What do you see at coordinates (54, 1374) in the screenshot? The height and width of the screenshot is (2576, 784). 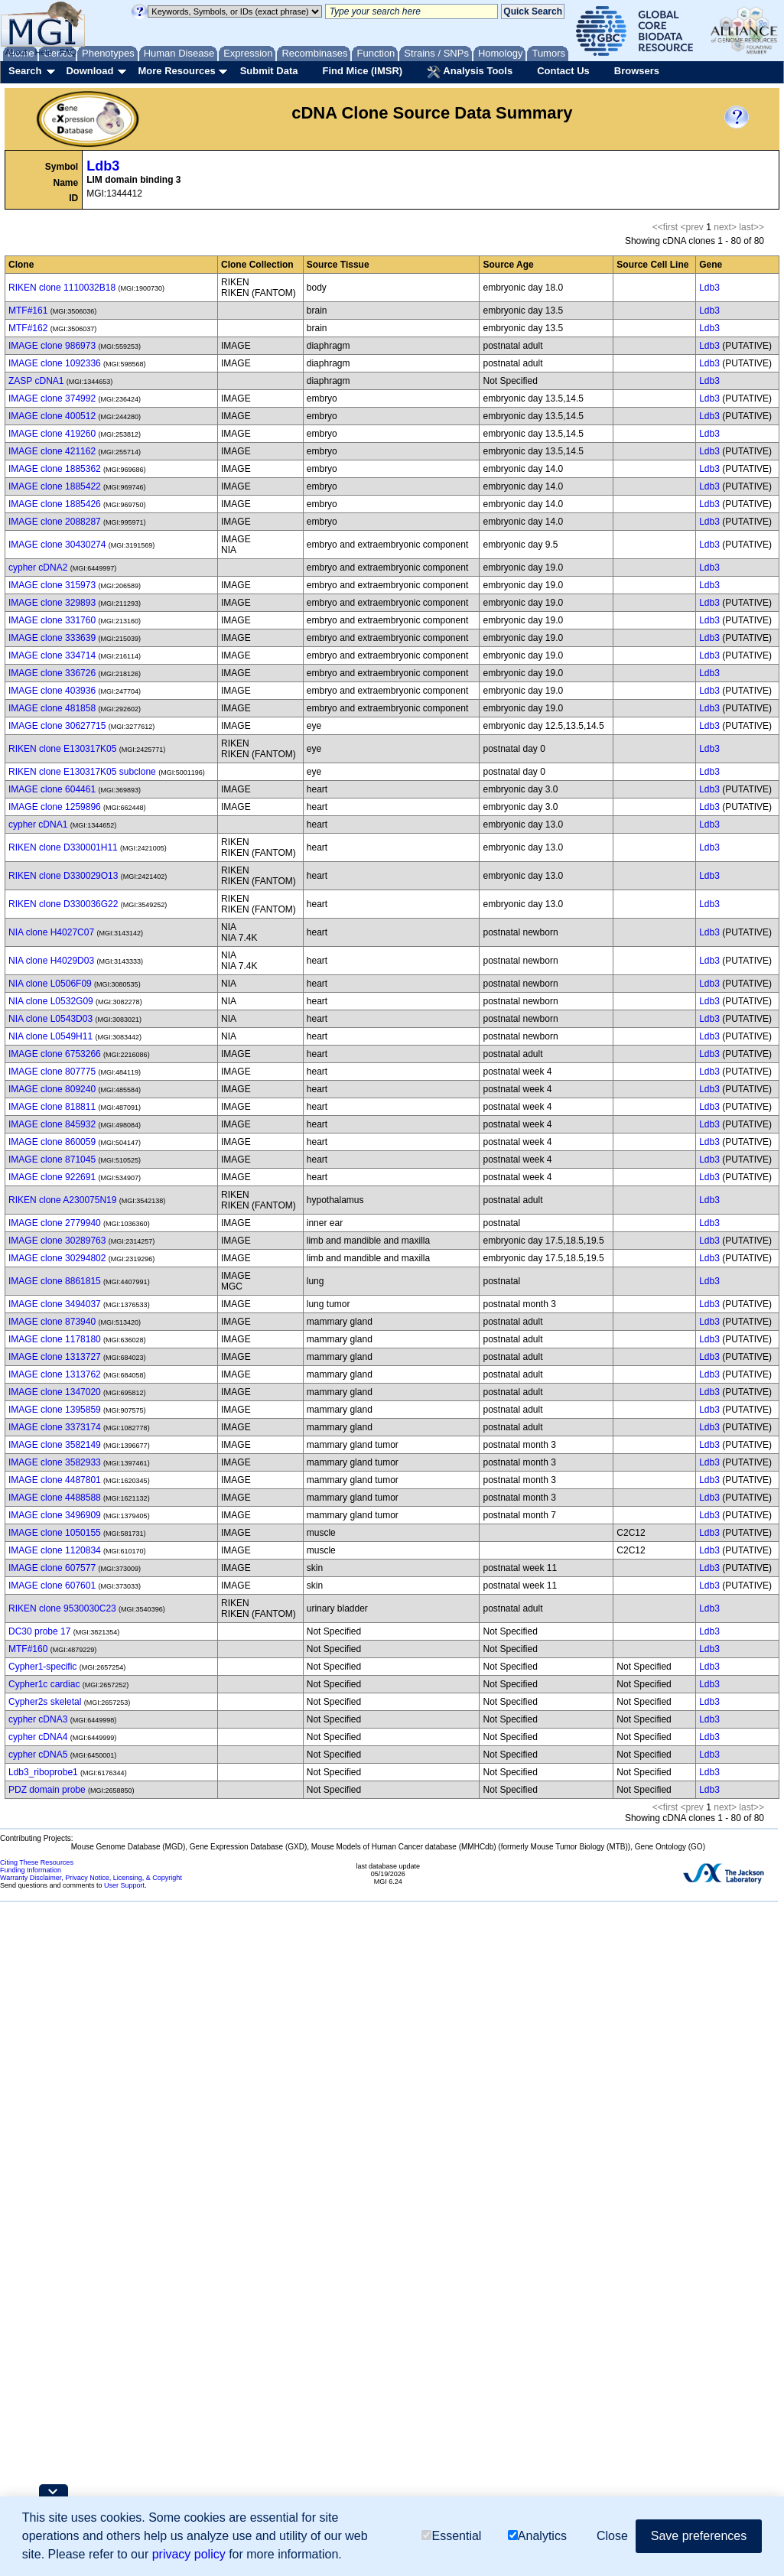 I see `IMAGE clone 1313762` at bounding box center [54, 1374].